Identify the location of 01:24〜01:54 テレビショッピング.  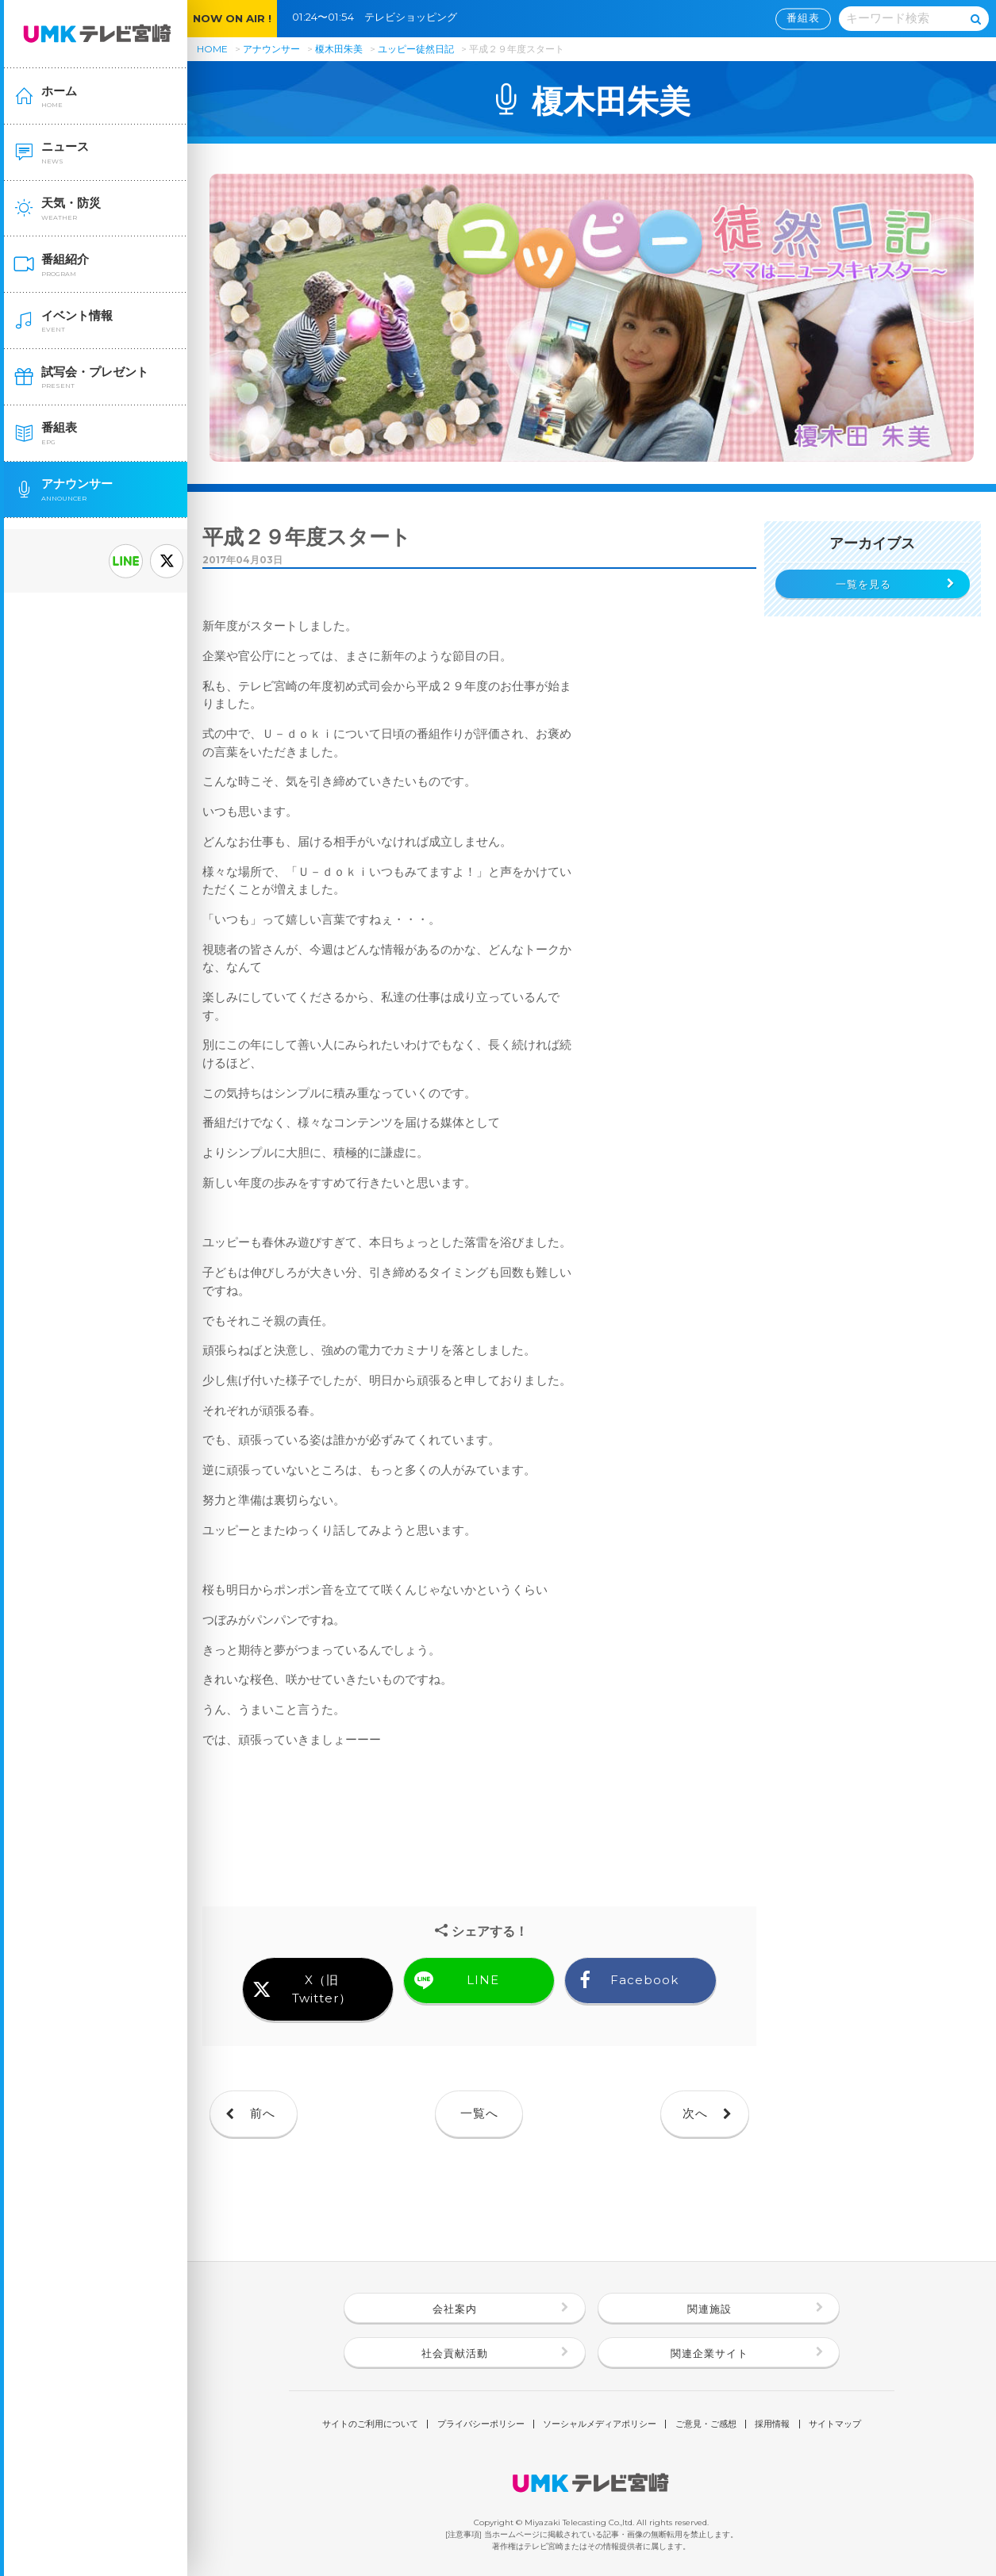
(379, 16).